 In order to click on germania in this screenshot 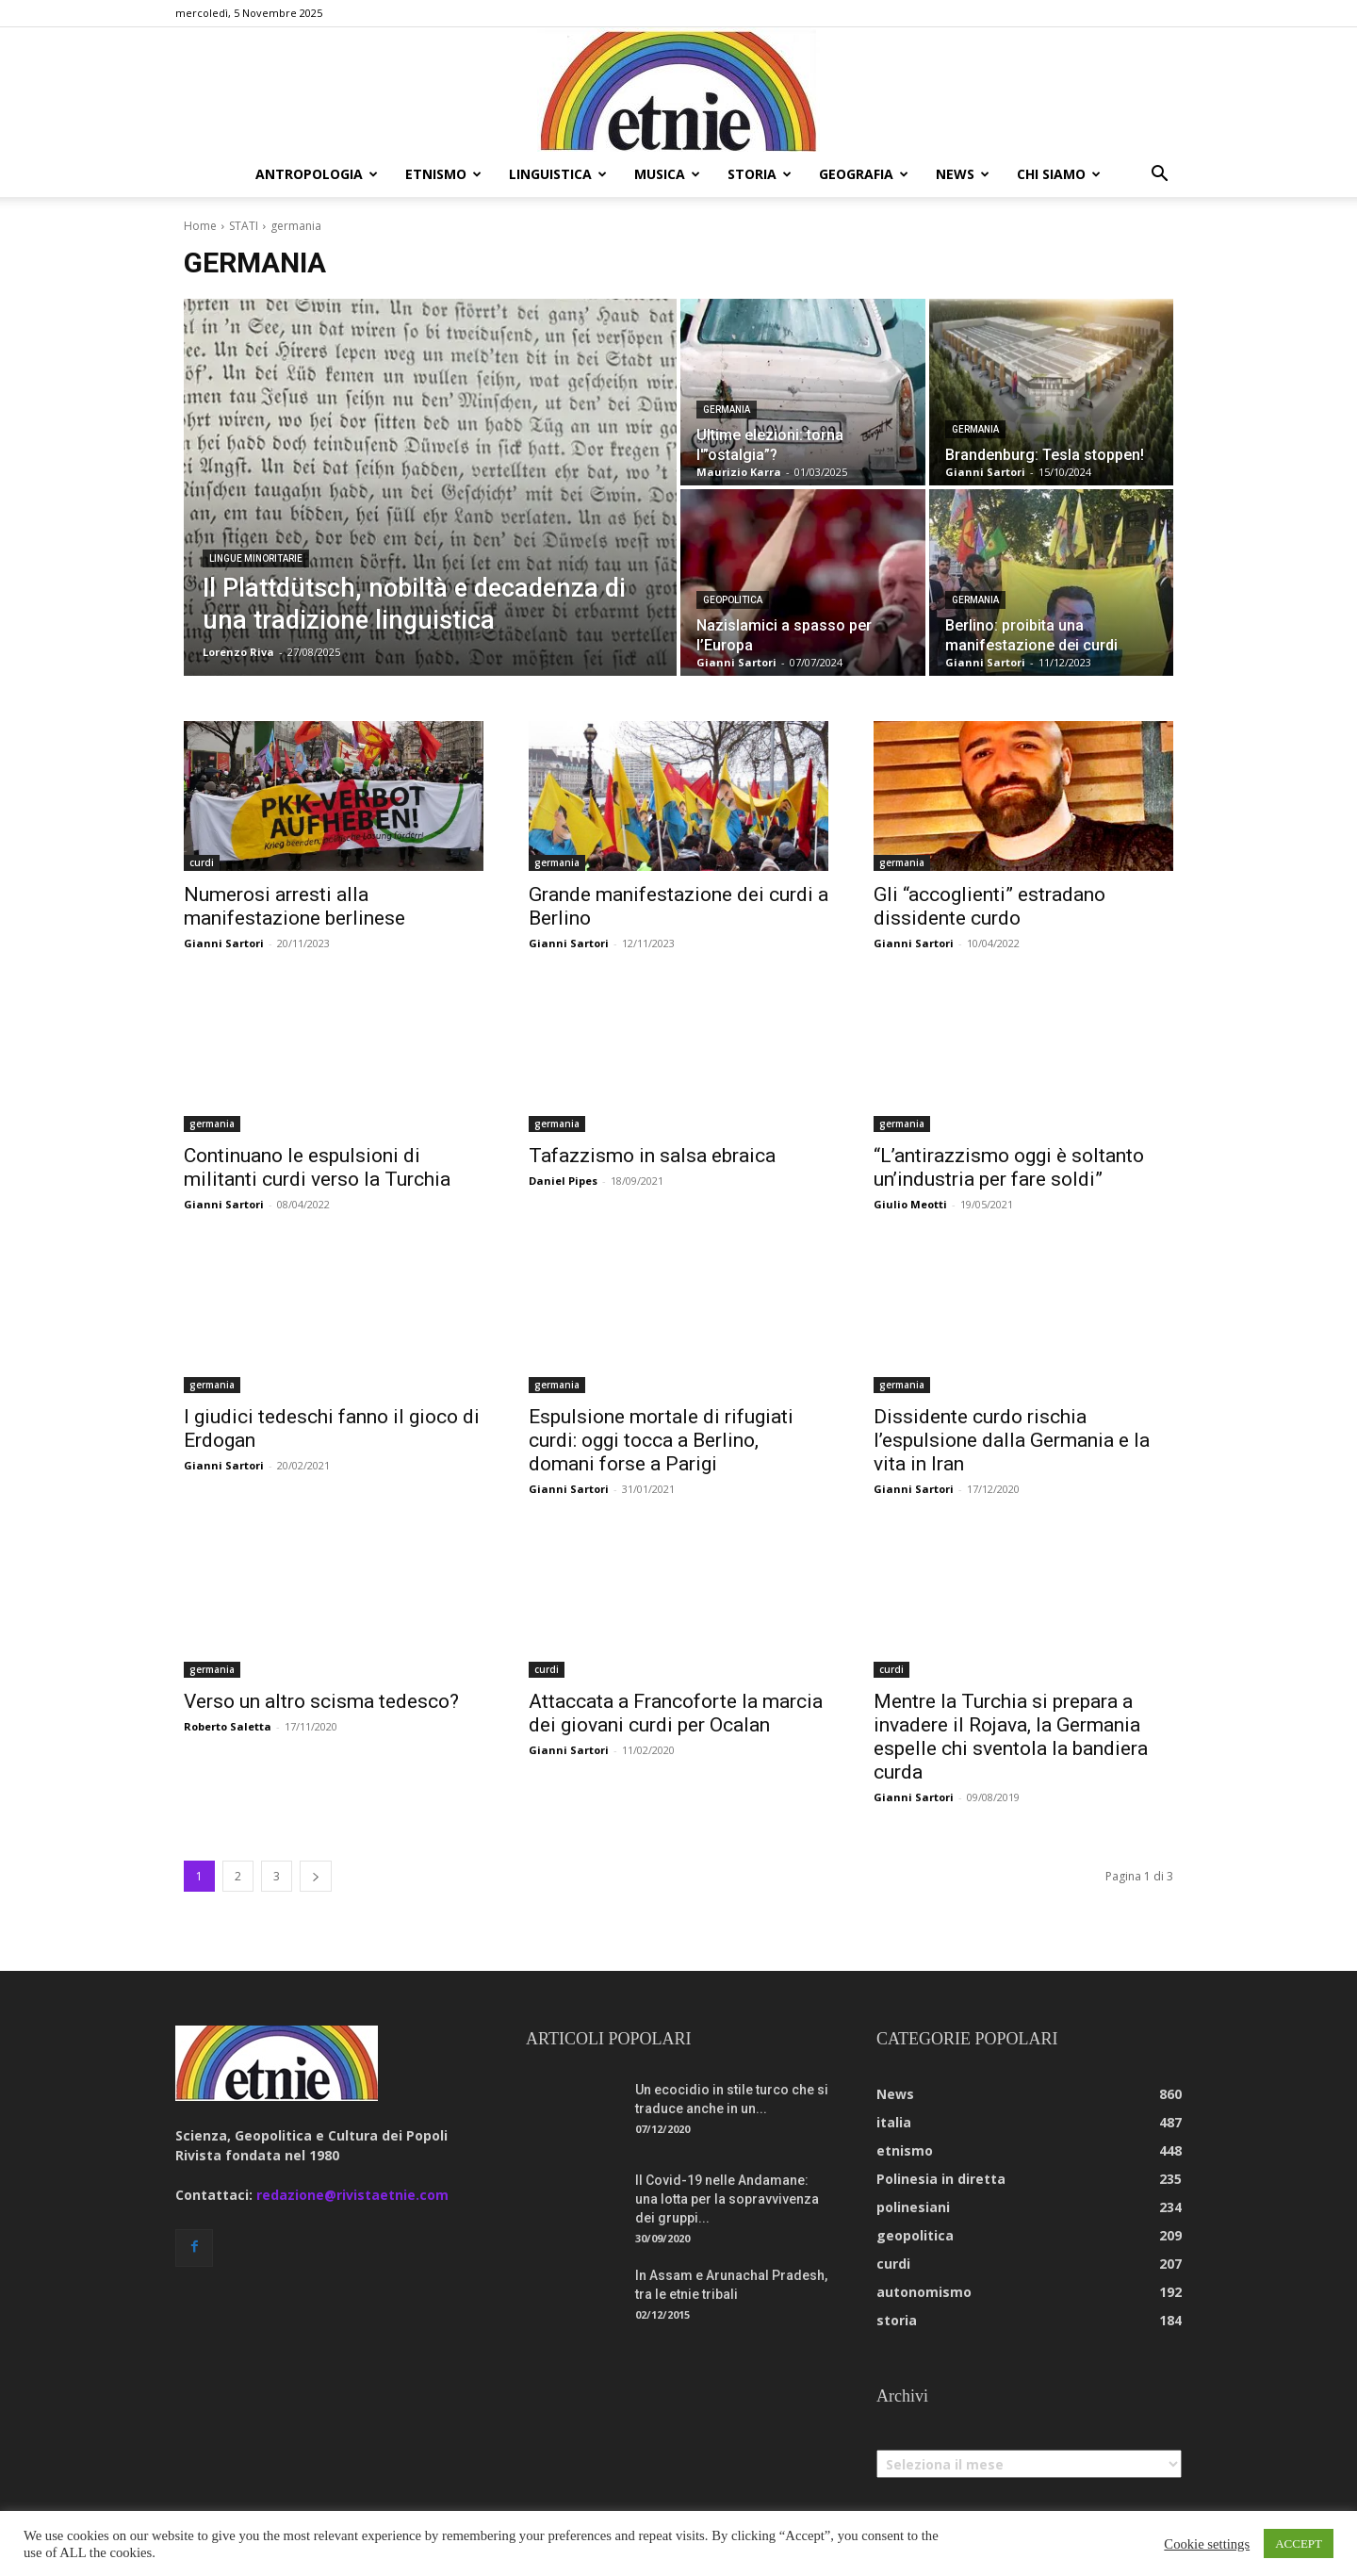, I will do `click(726, 409)`.